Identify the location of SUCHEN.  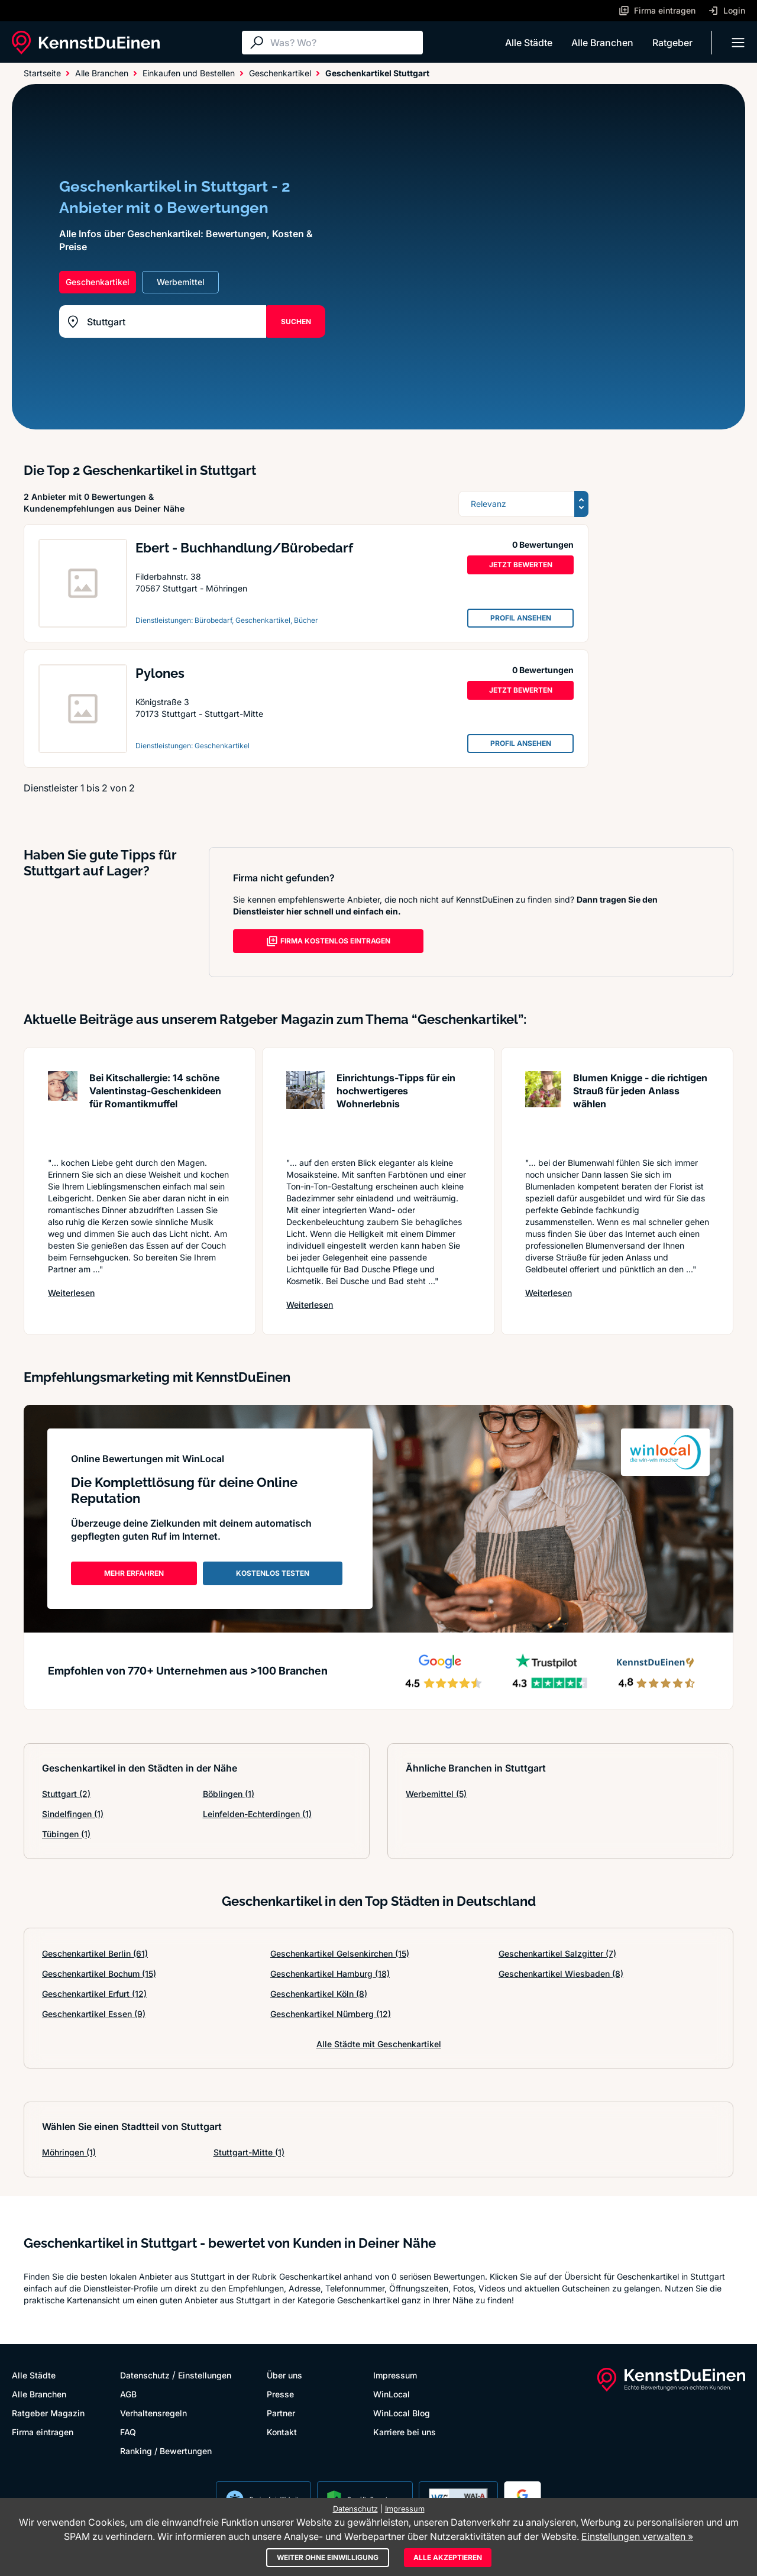
(296, 321).